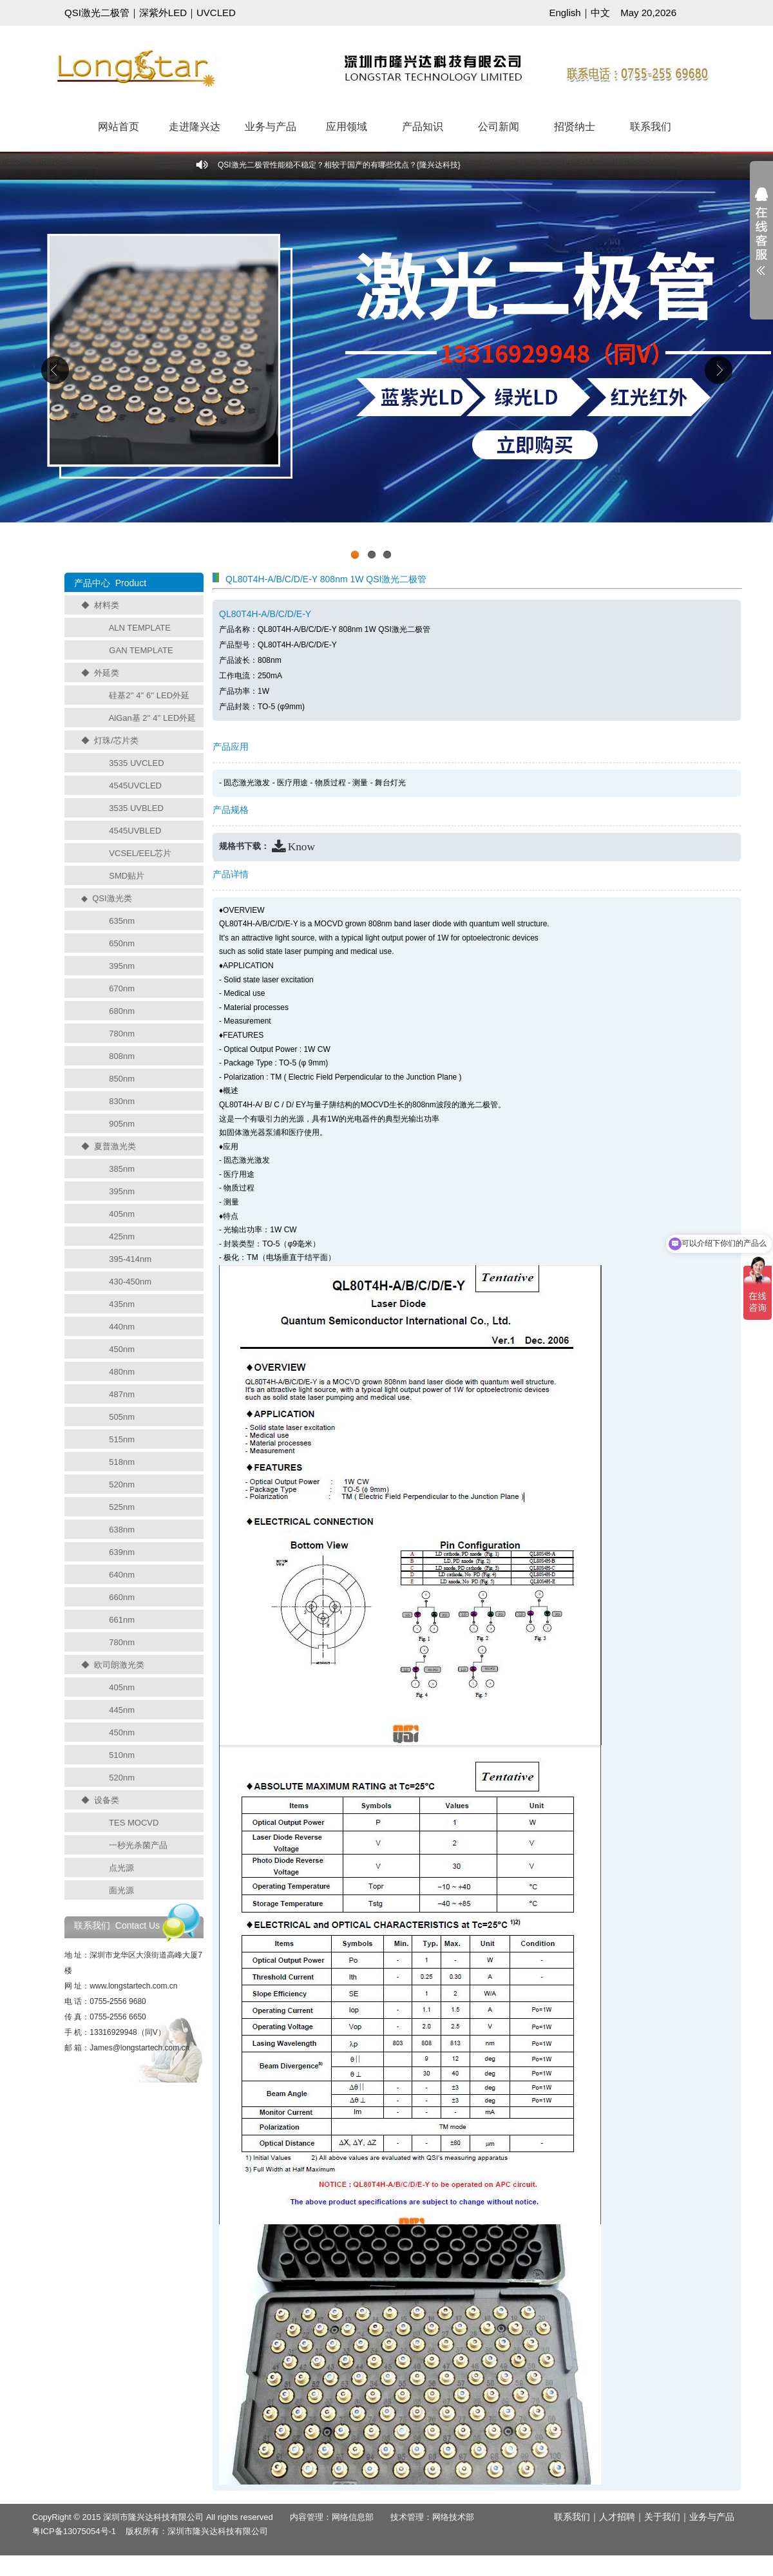 Image resolution: width=773 pixels, height=2576 pixels. I want to click on 欧司朗激光类, so click(119, 1665).